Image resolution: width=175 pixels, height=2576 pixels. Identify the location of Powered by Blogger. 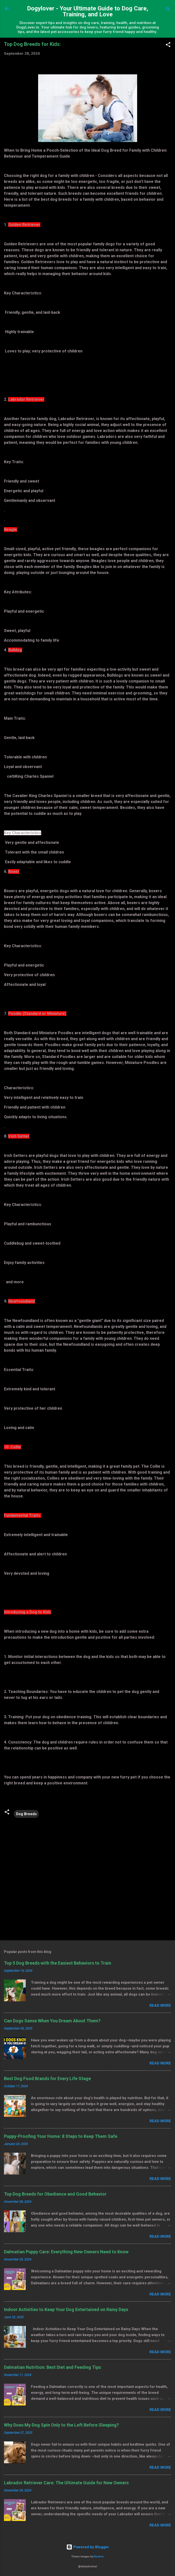
(87, 2547).